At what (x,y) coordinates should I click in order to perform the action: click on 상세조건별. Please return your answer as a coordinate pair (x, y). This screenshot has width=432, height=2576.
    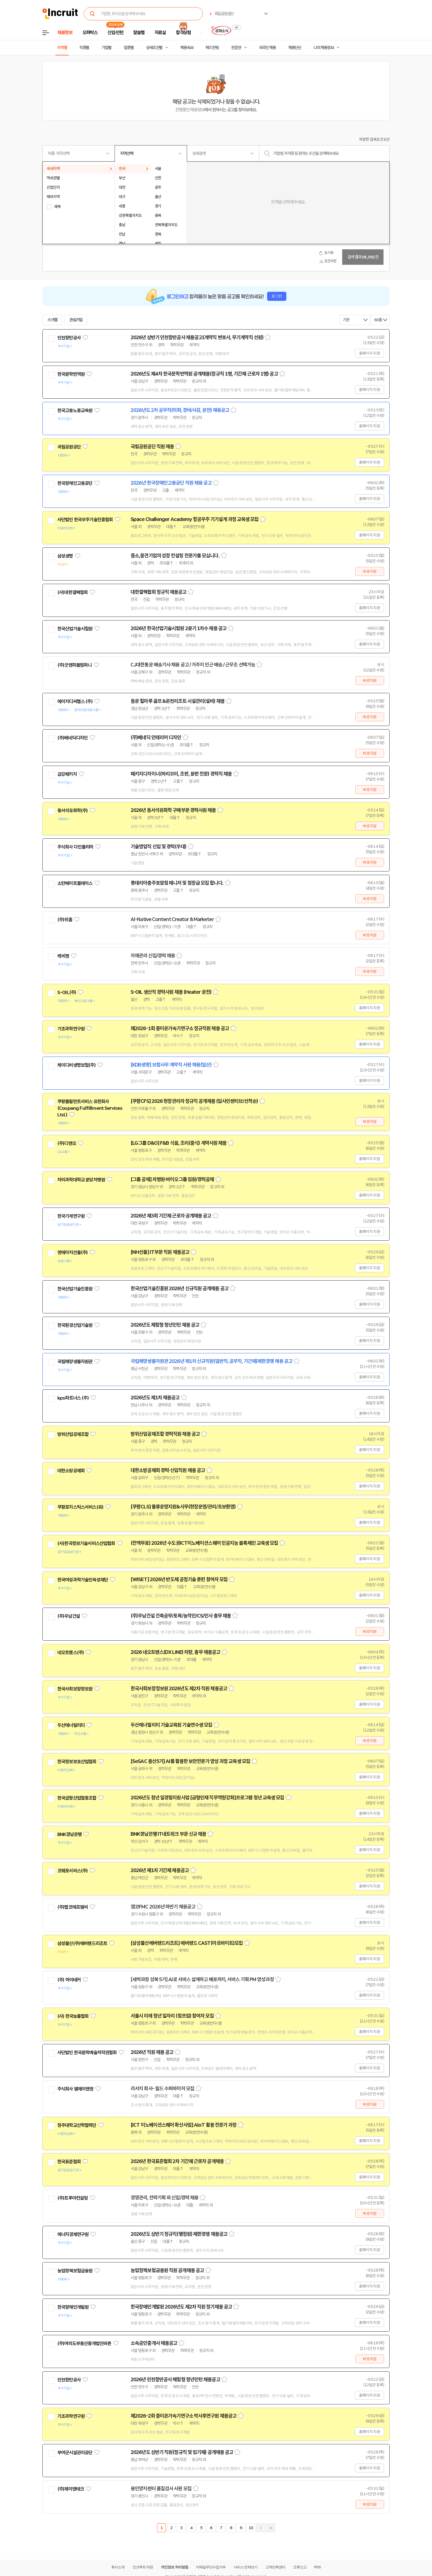
    Looking at the image, I should click on (154, 47).